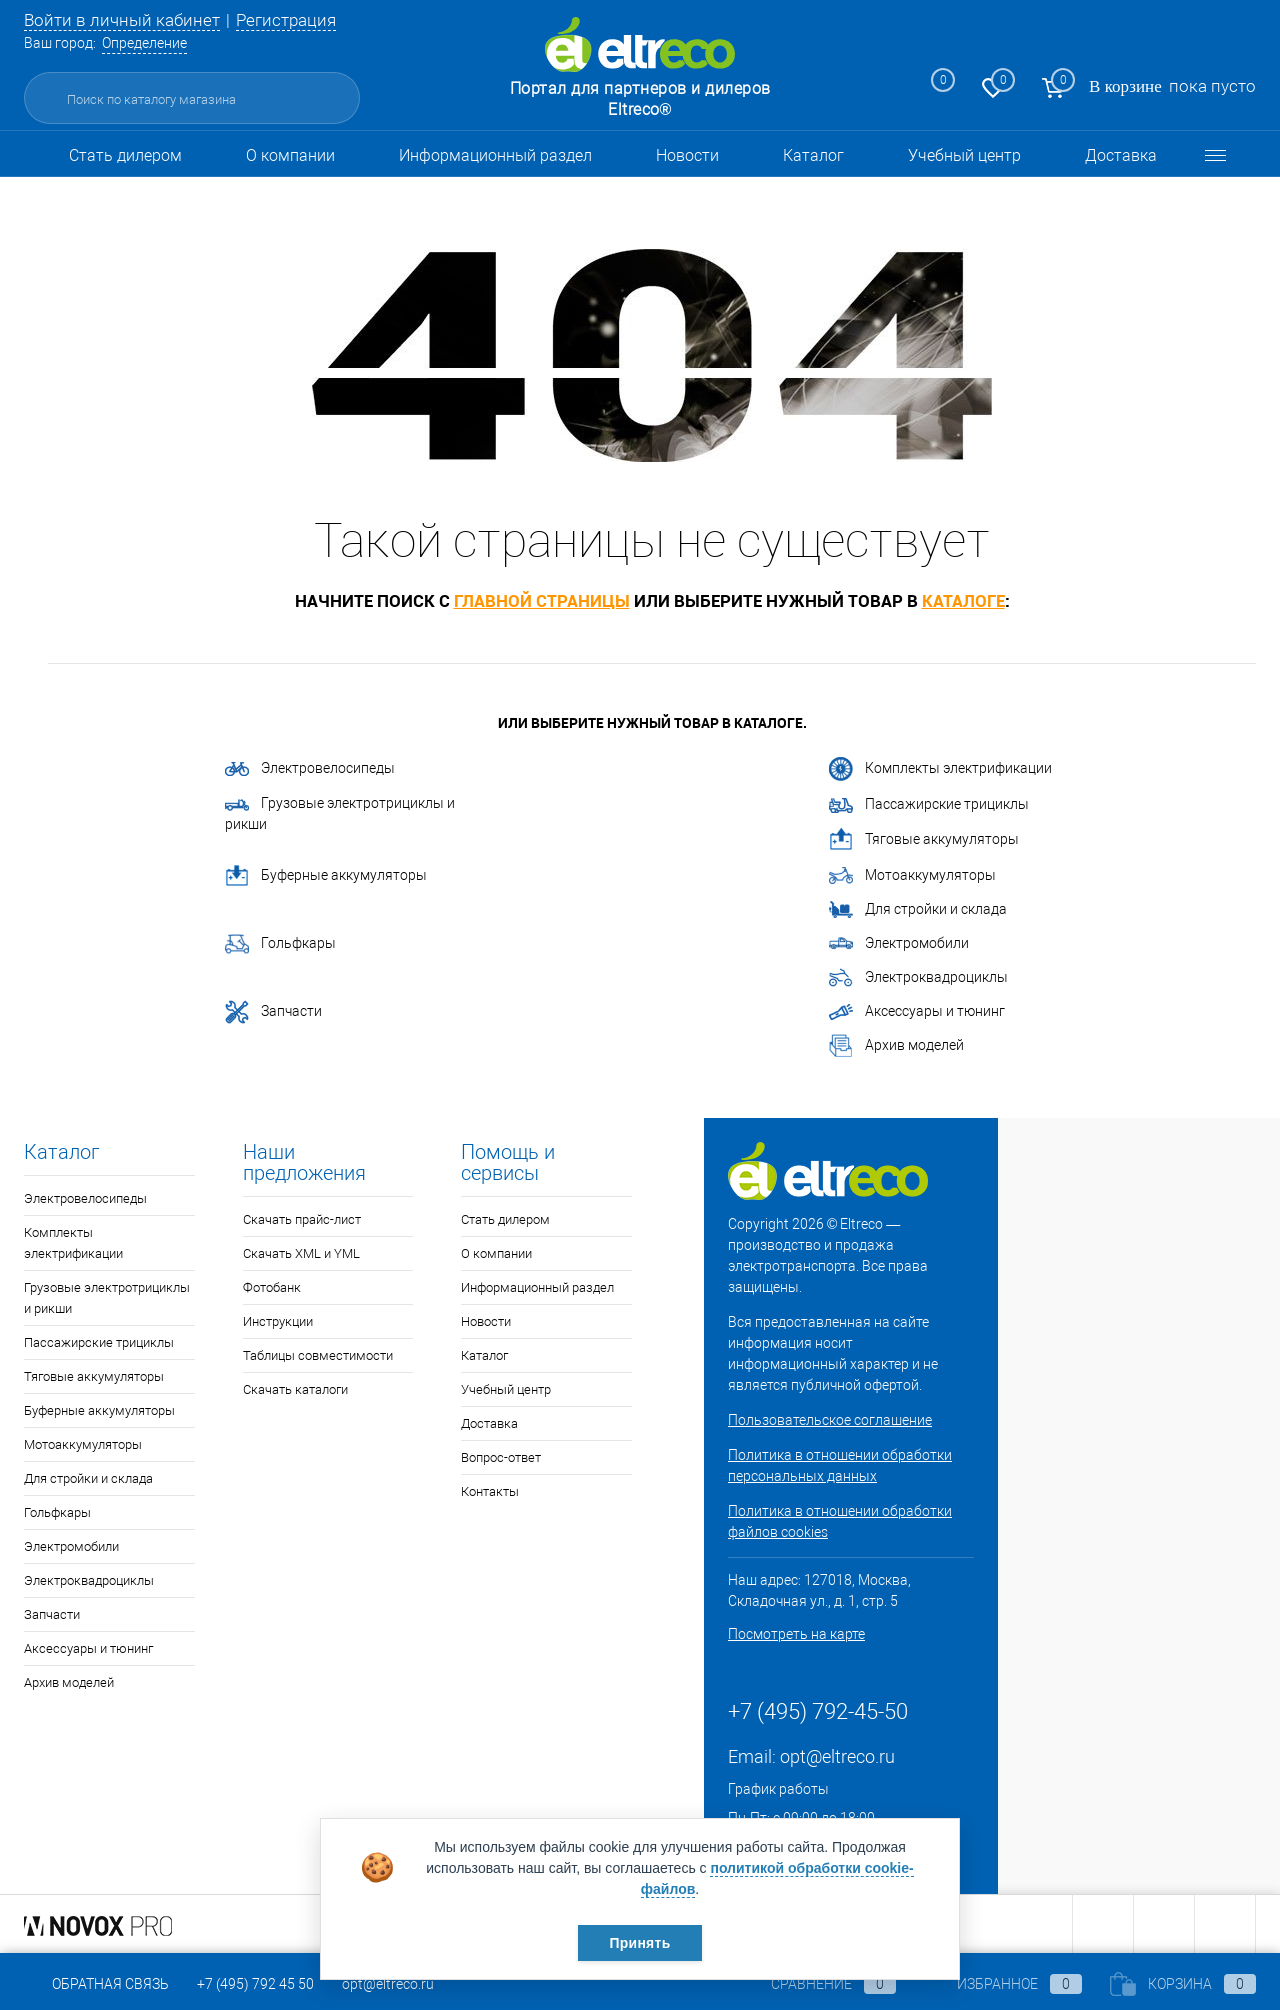 This screenshot has height=2010, width=1280. Describe the element at coordinates (1183, 1984) in the screenshot. I see `Корзина` at that location.